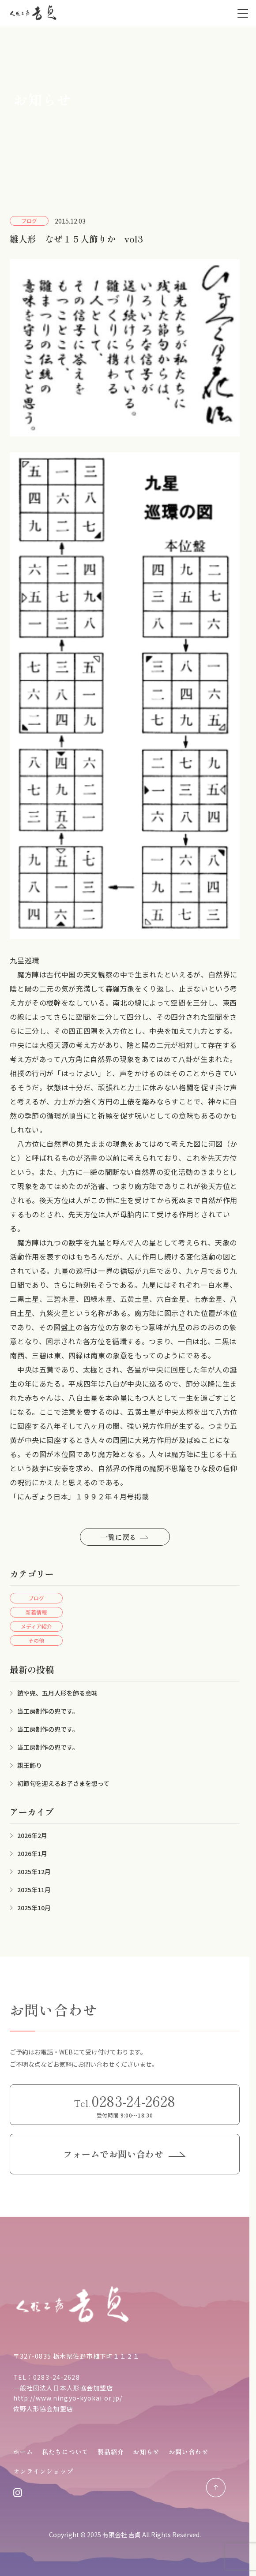  What do you see at coordinates (146, 2451) in the screenshot?
I see `お知らせ` at bounding box center [146, 2451].